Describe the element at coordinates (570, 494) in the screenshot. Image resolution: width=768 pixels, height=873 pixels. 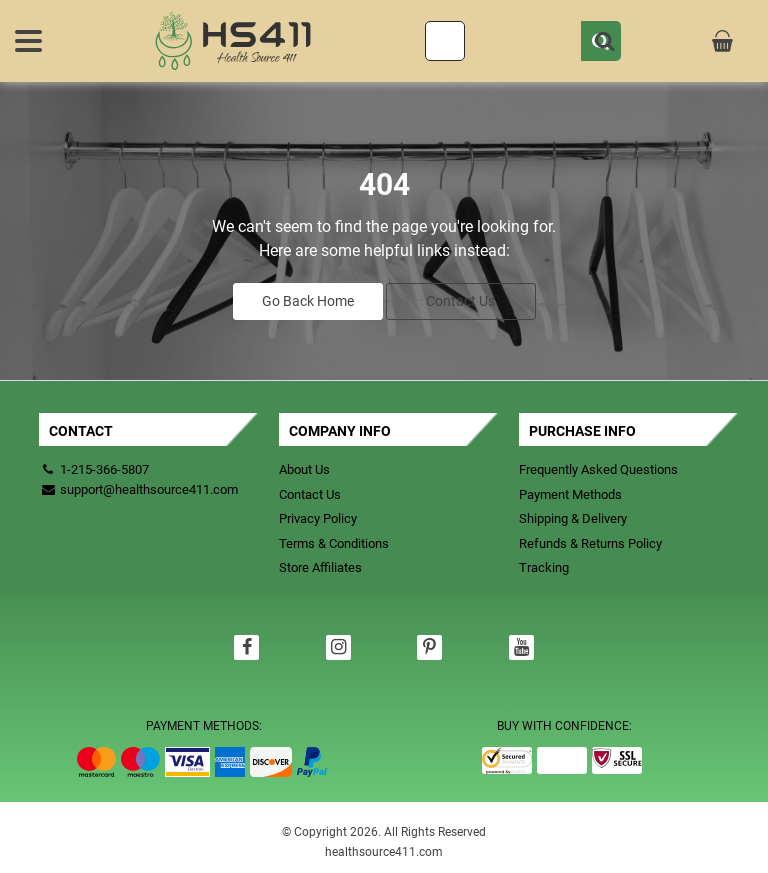
I see `Payment Methods` at that location.